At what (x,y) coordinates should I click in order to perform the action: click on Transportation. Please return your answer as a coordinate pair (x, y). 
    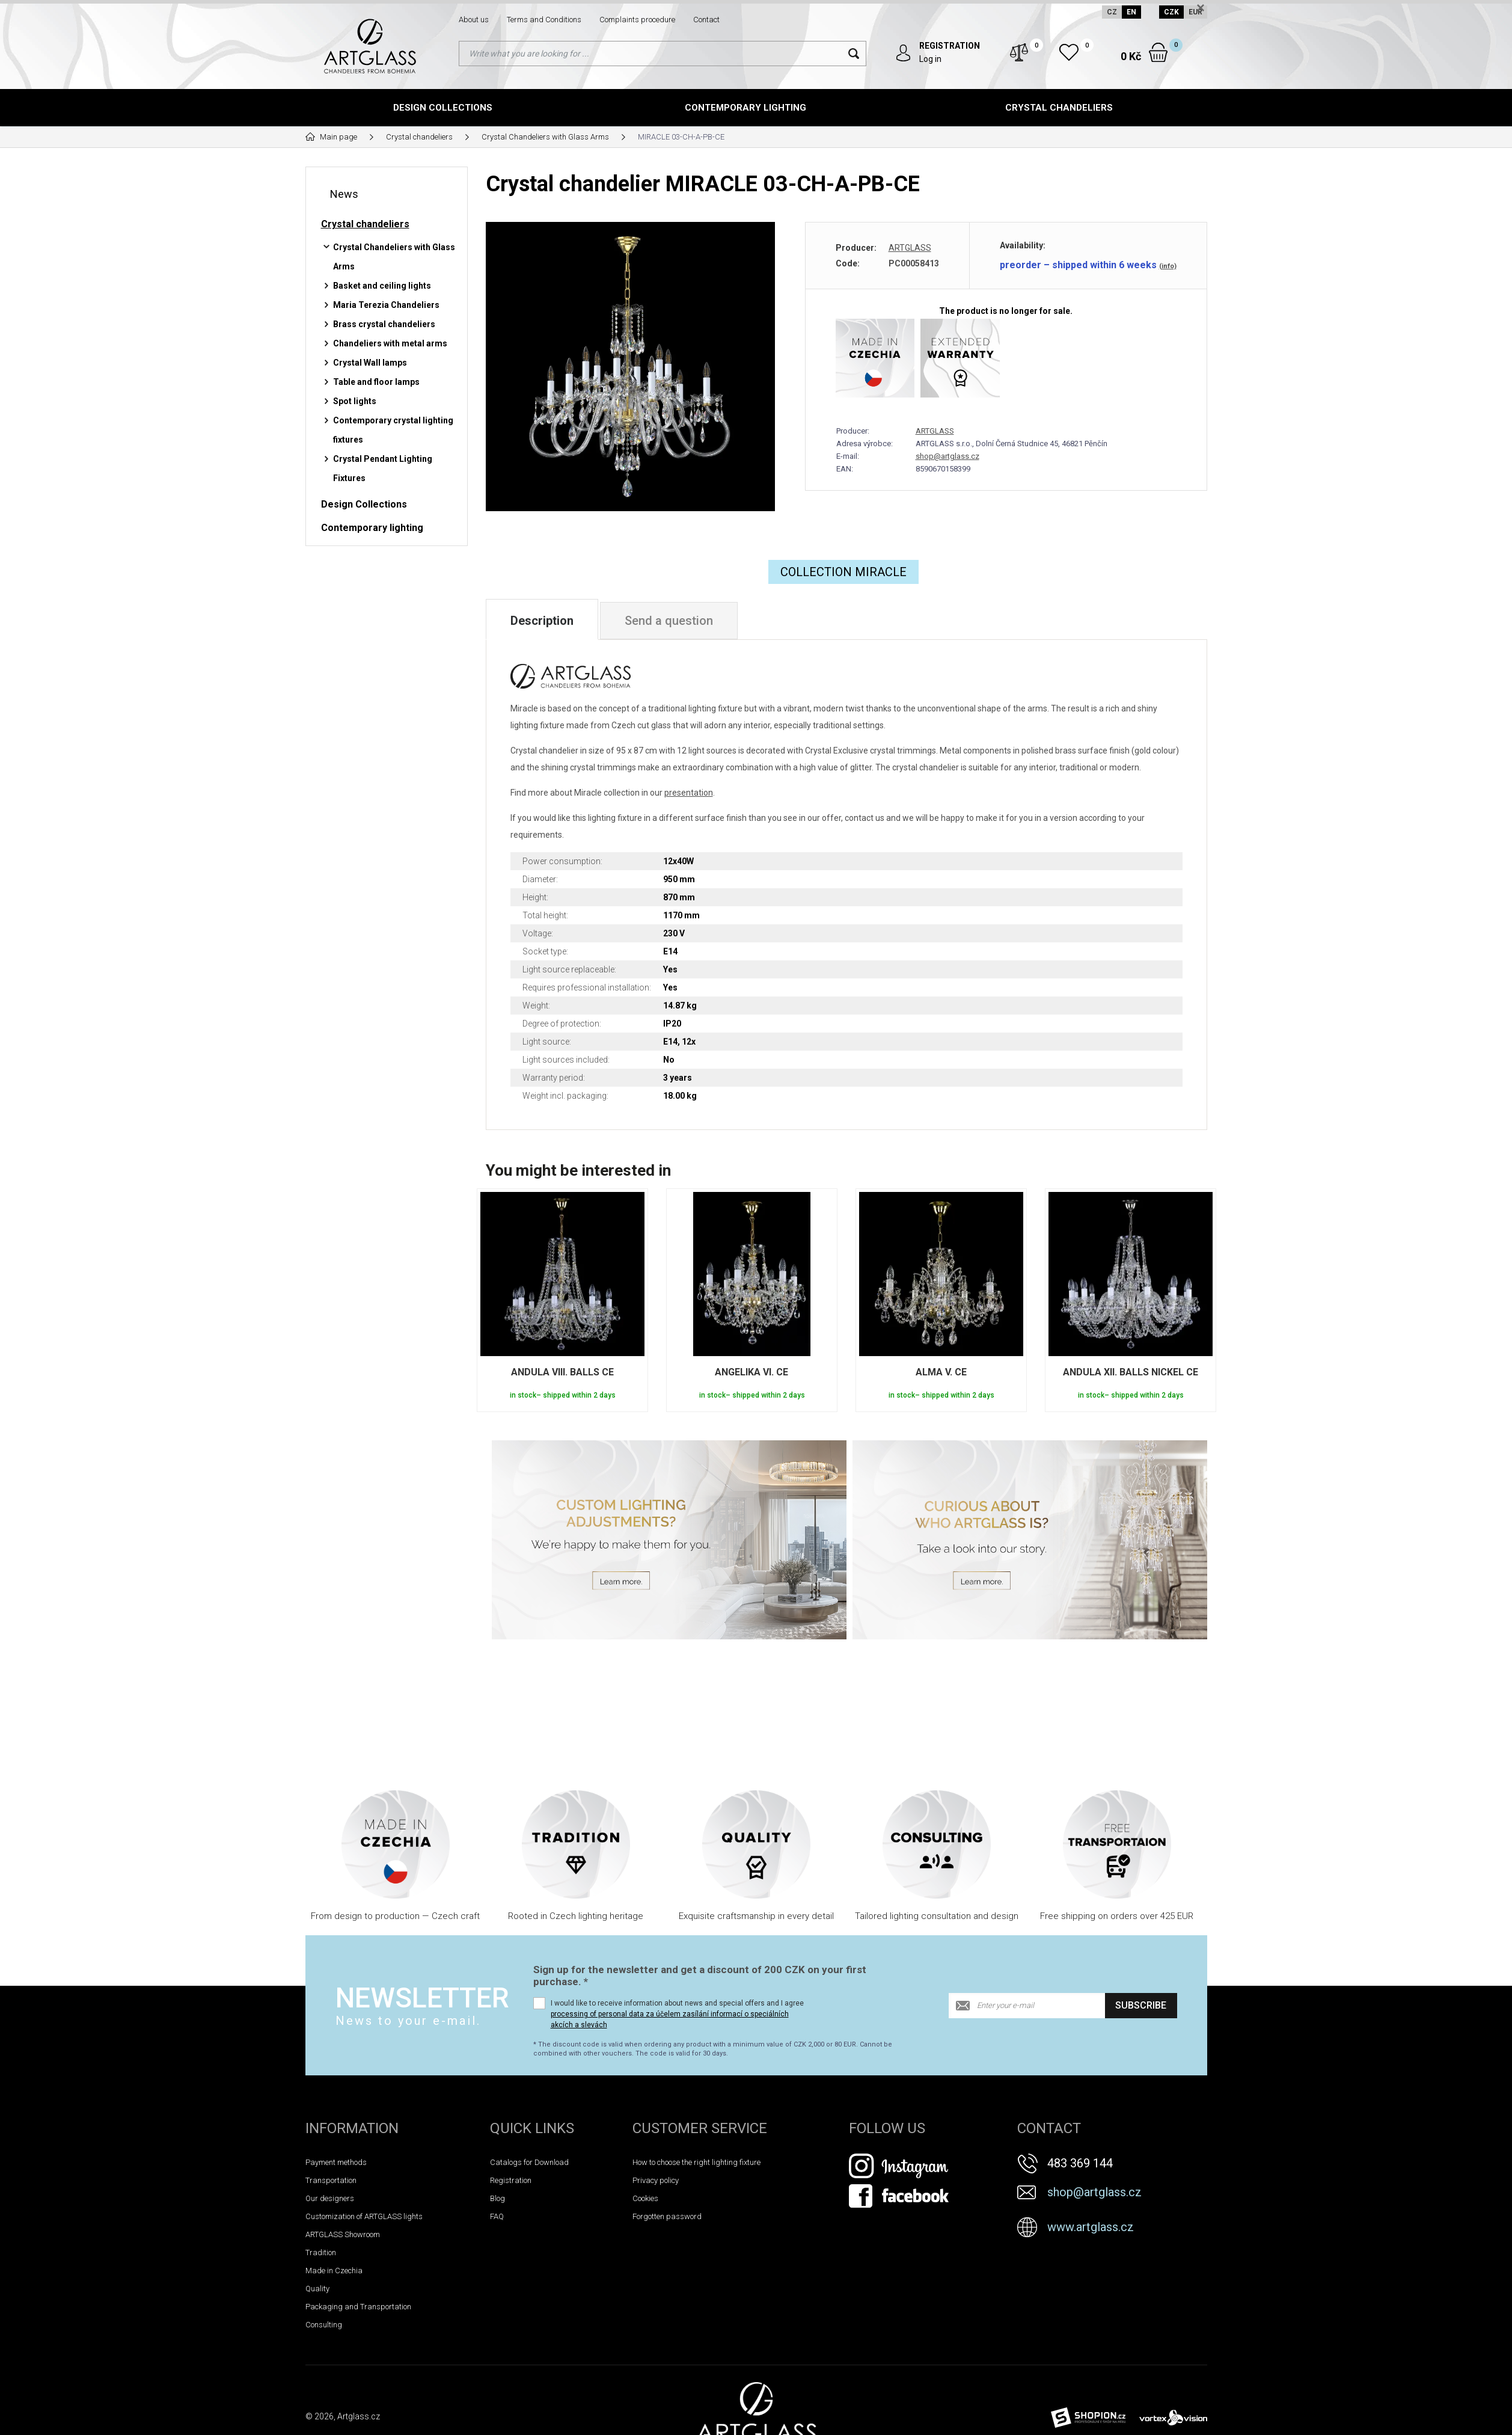
    Looking at the image, I should click on (331, 2180).